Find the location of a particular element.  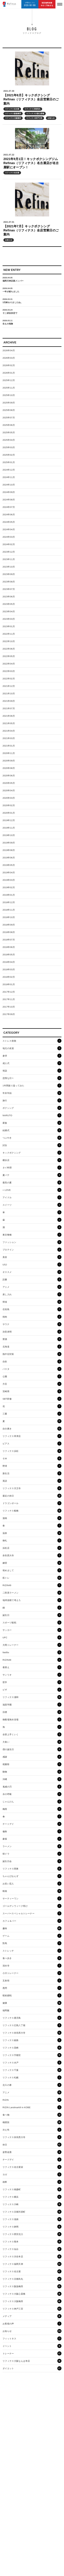

2024年02月 is located at coordinates (9, 544).